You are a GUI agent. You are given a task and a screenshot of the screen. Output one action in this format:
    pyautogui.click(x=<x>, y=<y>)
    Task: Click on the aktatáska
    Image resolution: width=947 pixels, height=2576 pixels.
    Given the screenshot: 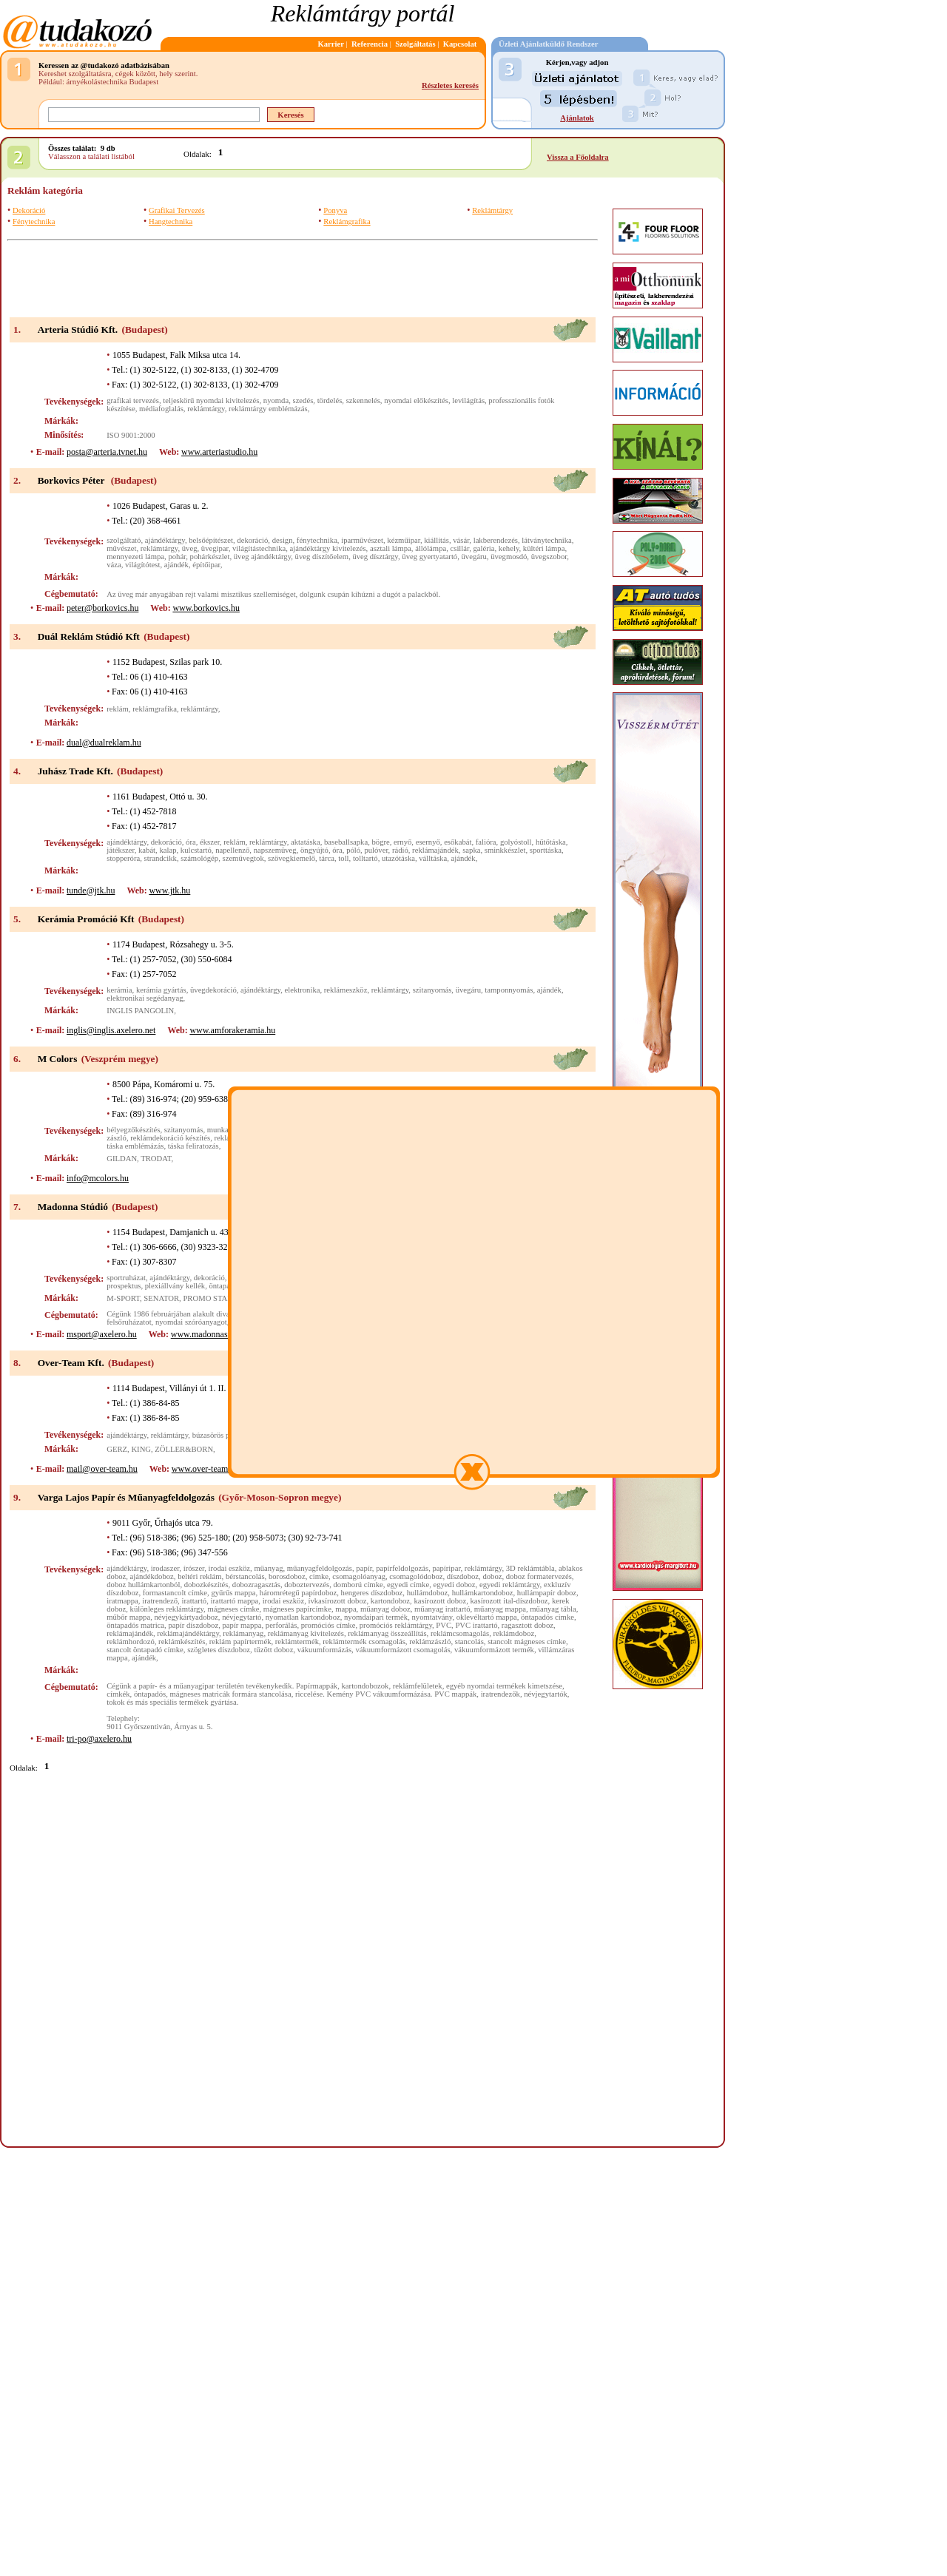 What is the action you would take?
    pyautogui.click(x=305, y=842)
    